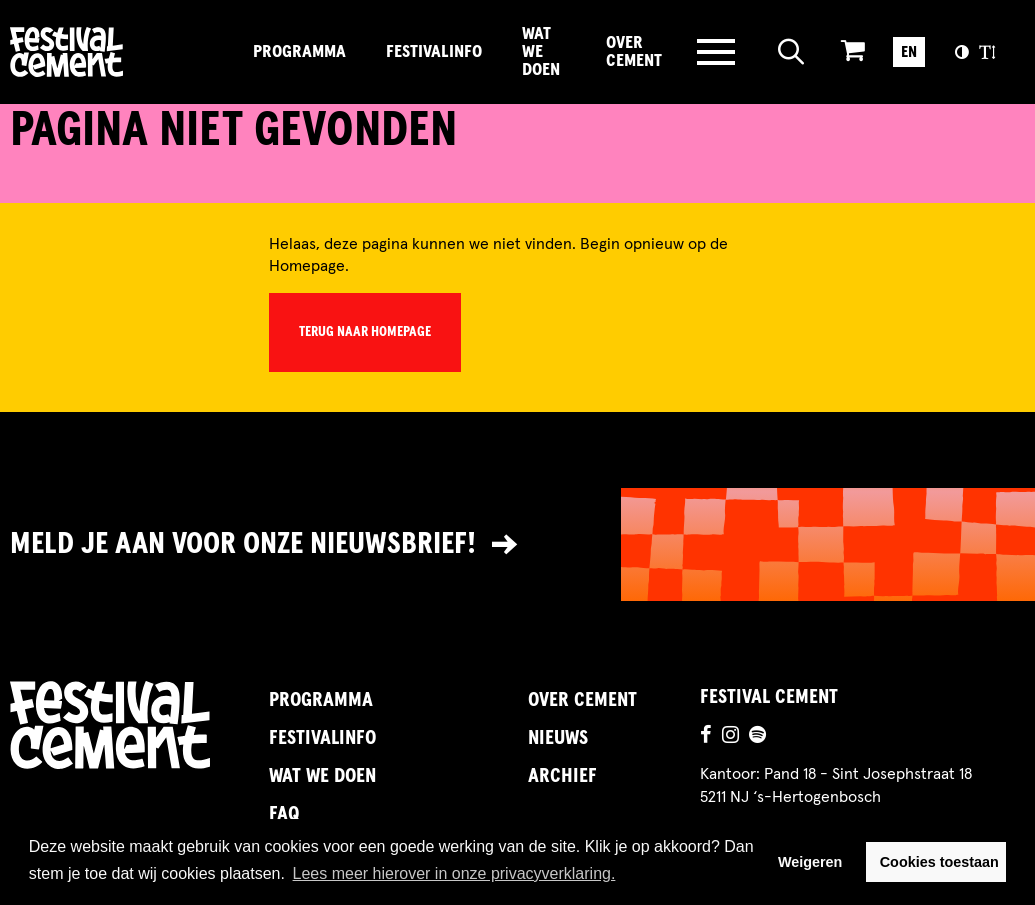  I want to click on Brandname, so click(121, 52).